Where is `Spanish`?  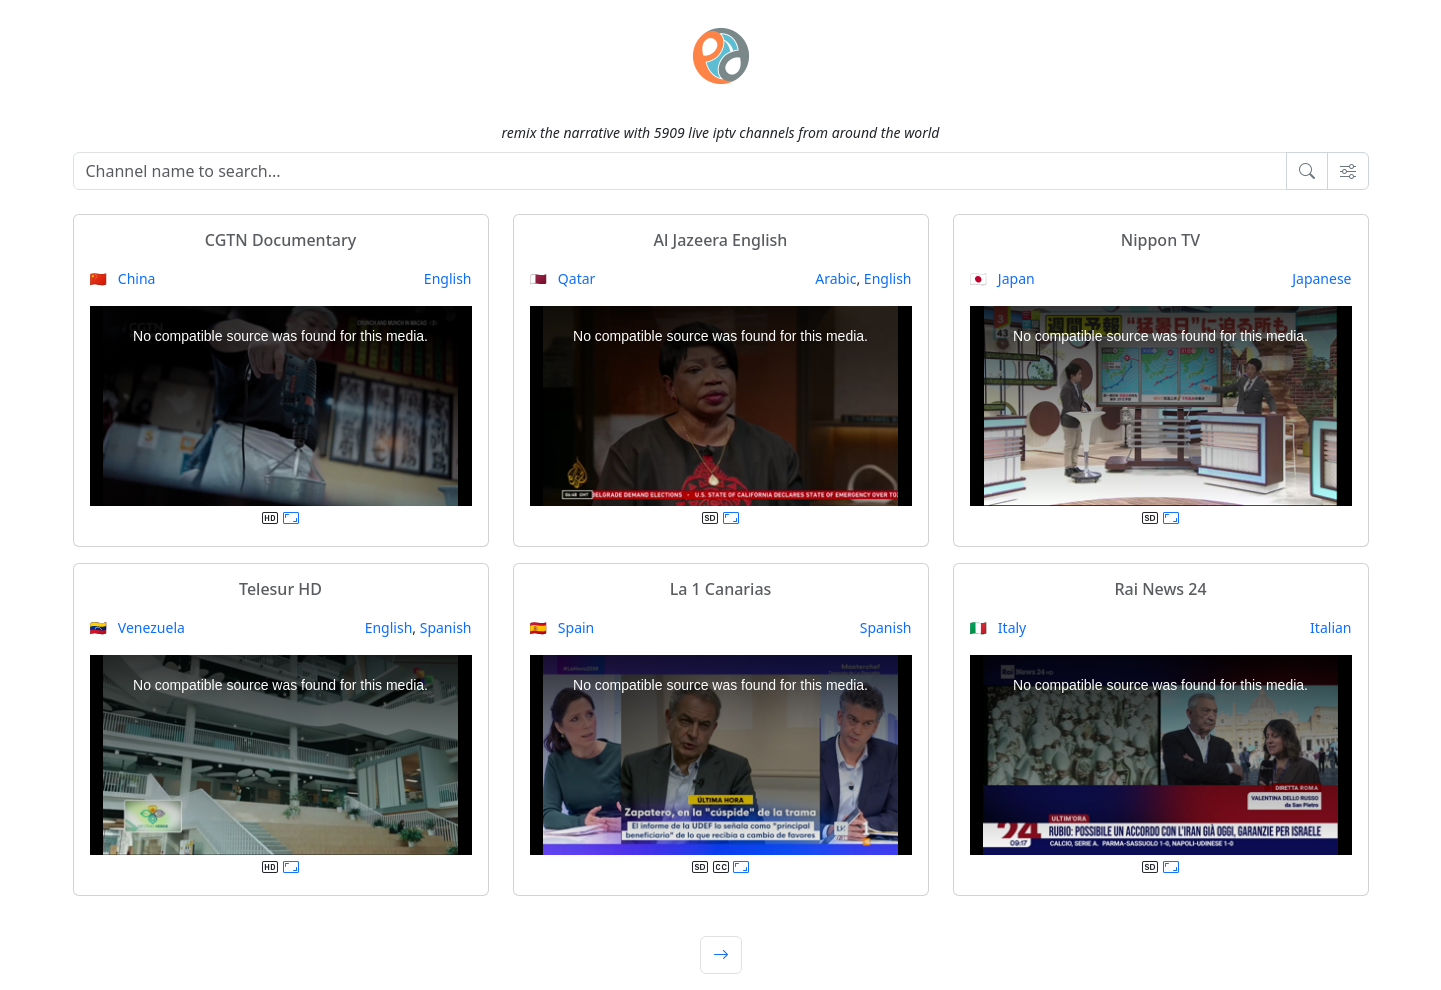
Spanish is located at coordinates (446, 627).